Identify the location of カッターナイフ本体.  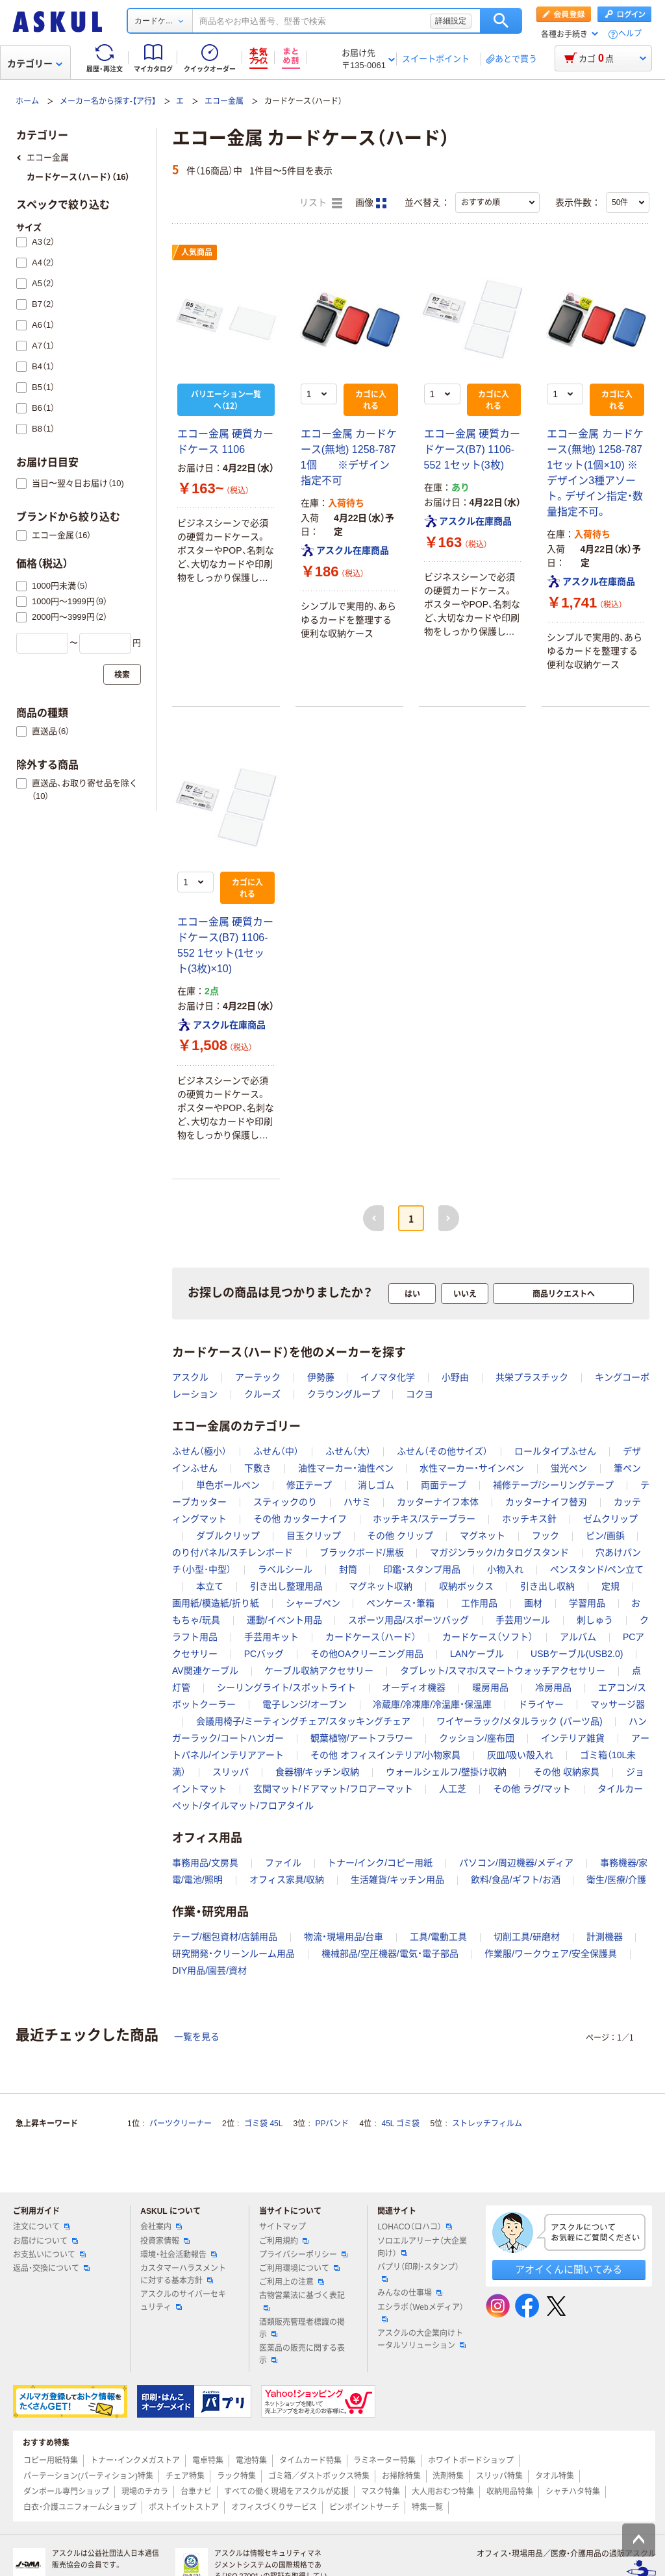
(438, 1502).